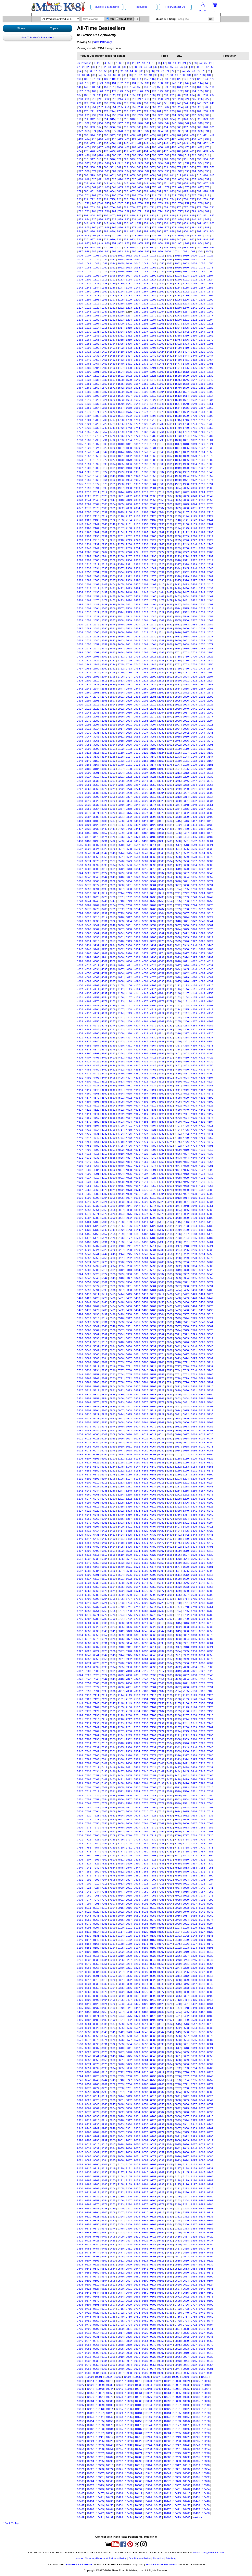 This screenshot has height=2576, width=252. Describe the element at coordinates (121, 459) in the screenshot. I see `1878` at that location.